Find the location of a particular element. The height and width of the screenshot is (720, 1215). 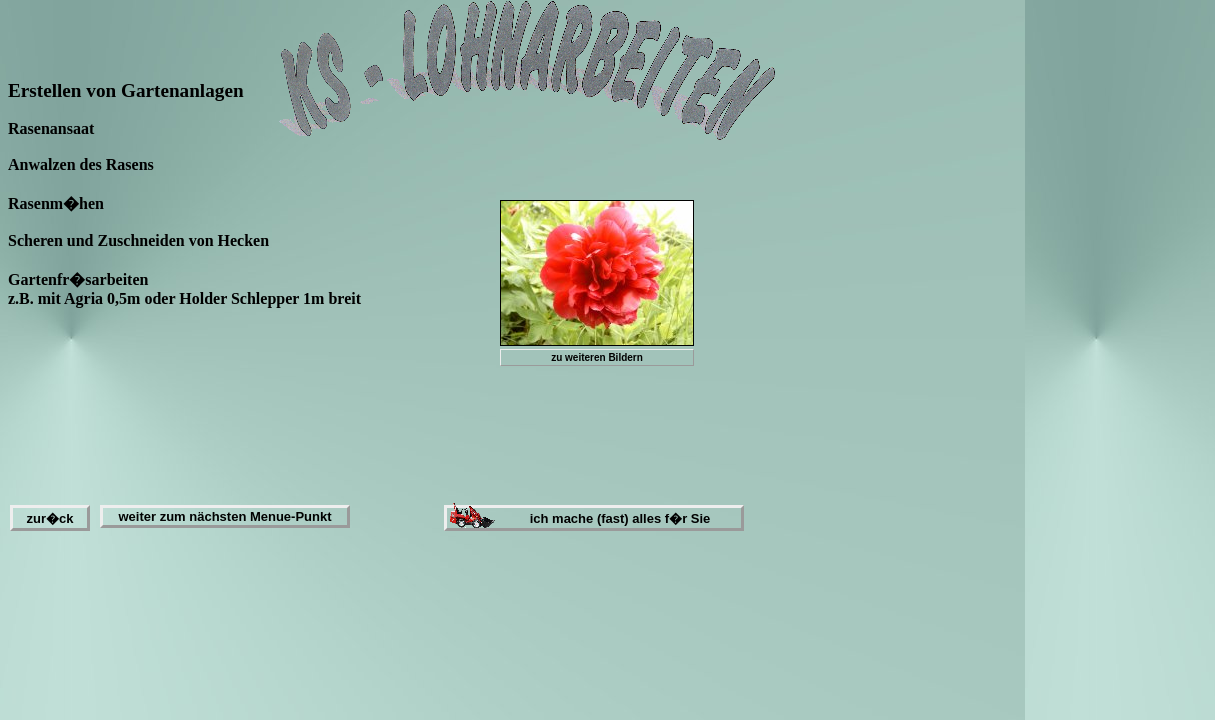

zur�ck is located at coordinates (50, 518).